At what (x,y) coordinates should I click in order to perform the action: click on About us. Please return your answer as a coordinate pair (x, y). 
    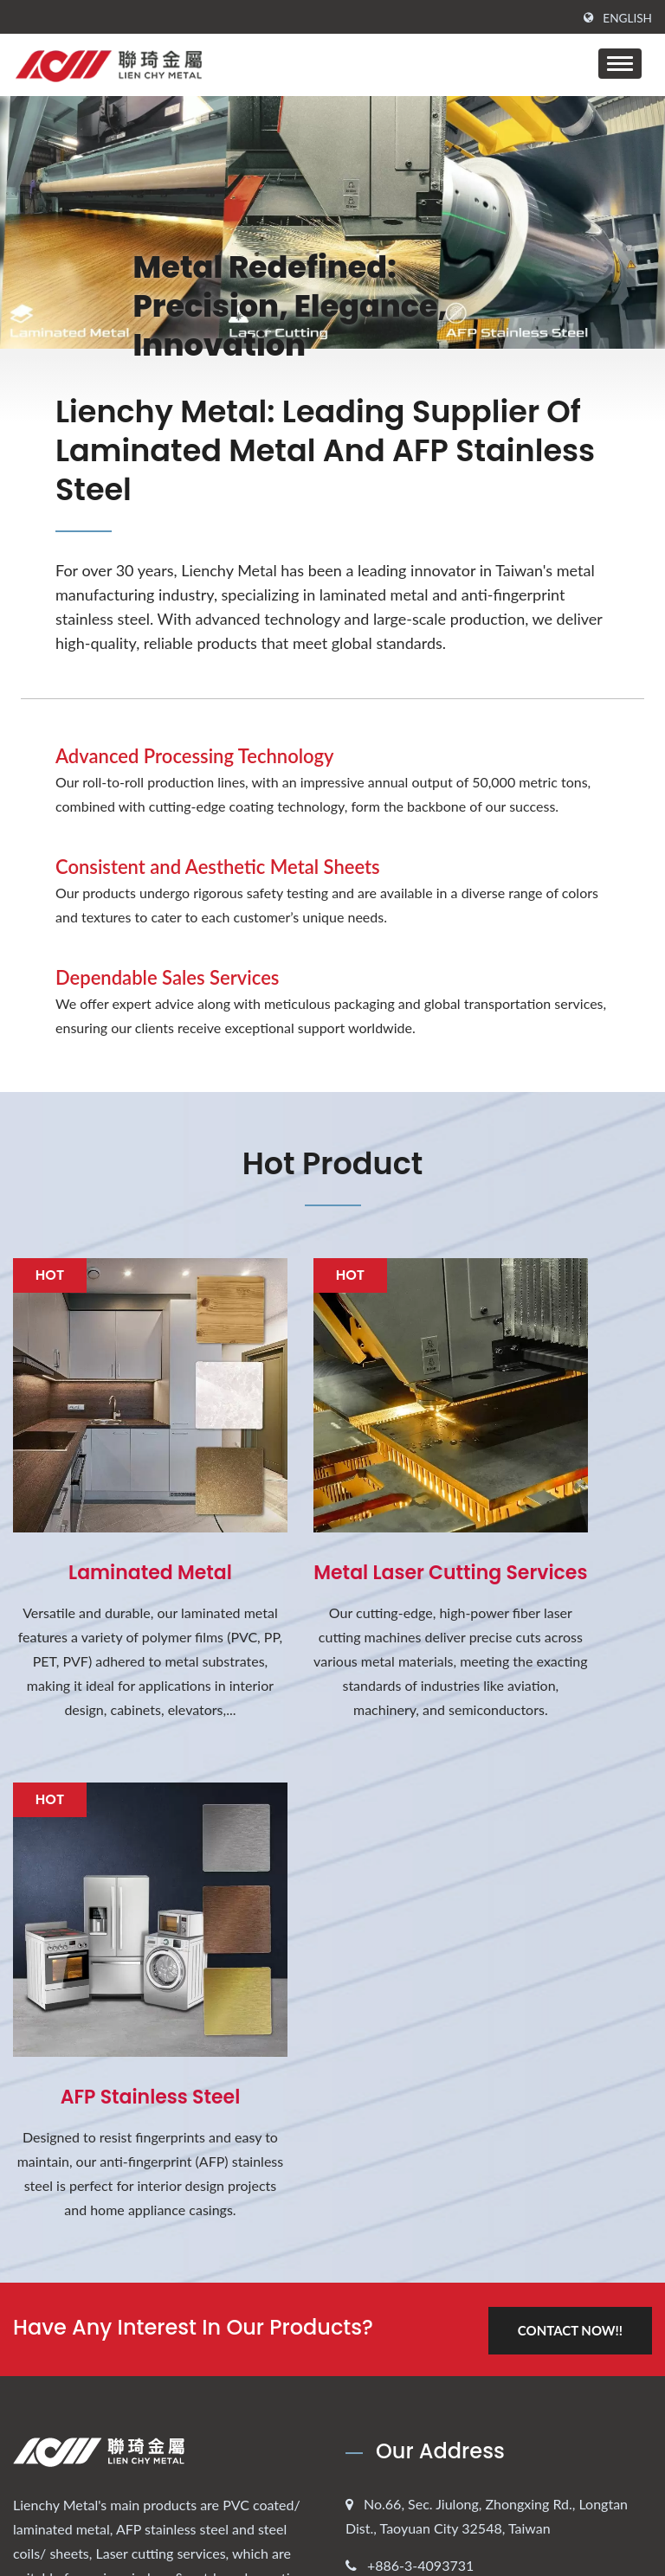
    Looking at the image, I should click on (398, 2262).